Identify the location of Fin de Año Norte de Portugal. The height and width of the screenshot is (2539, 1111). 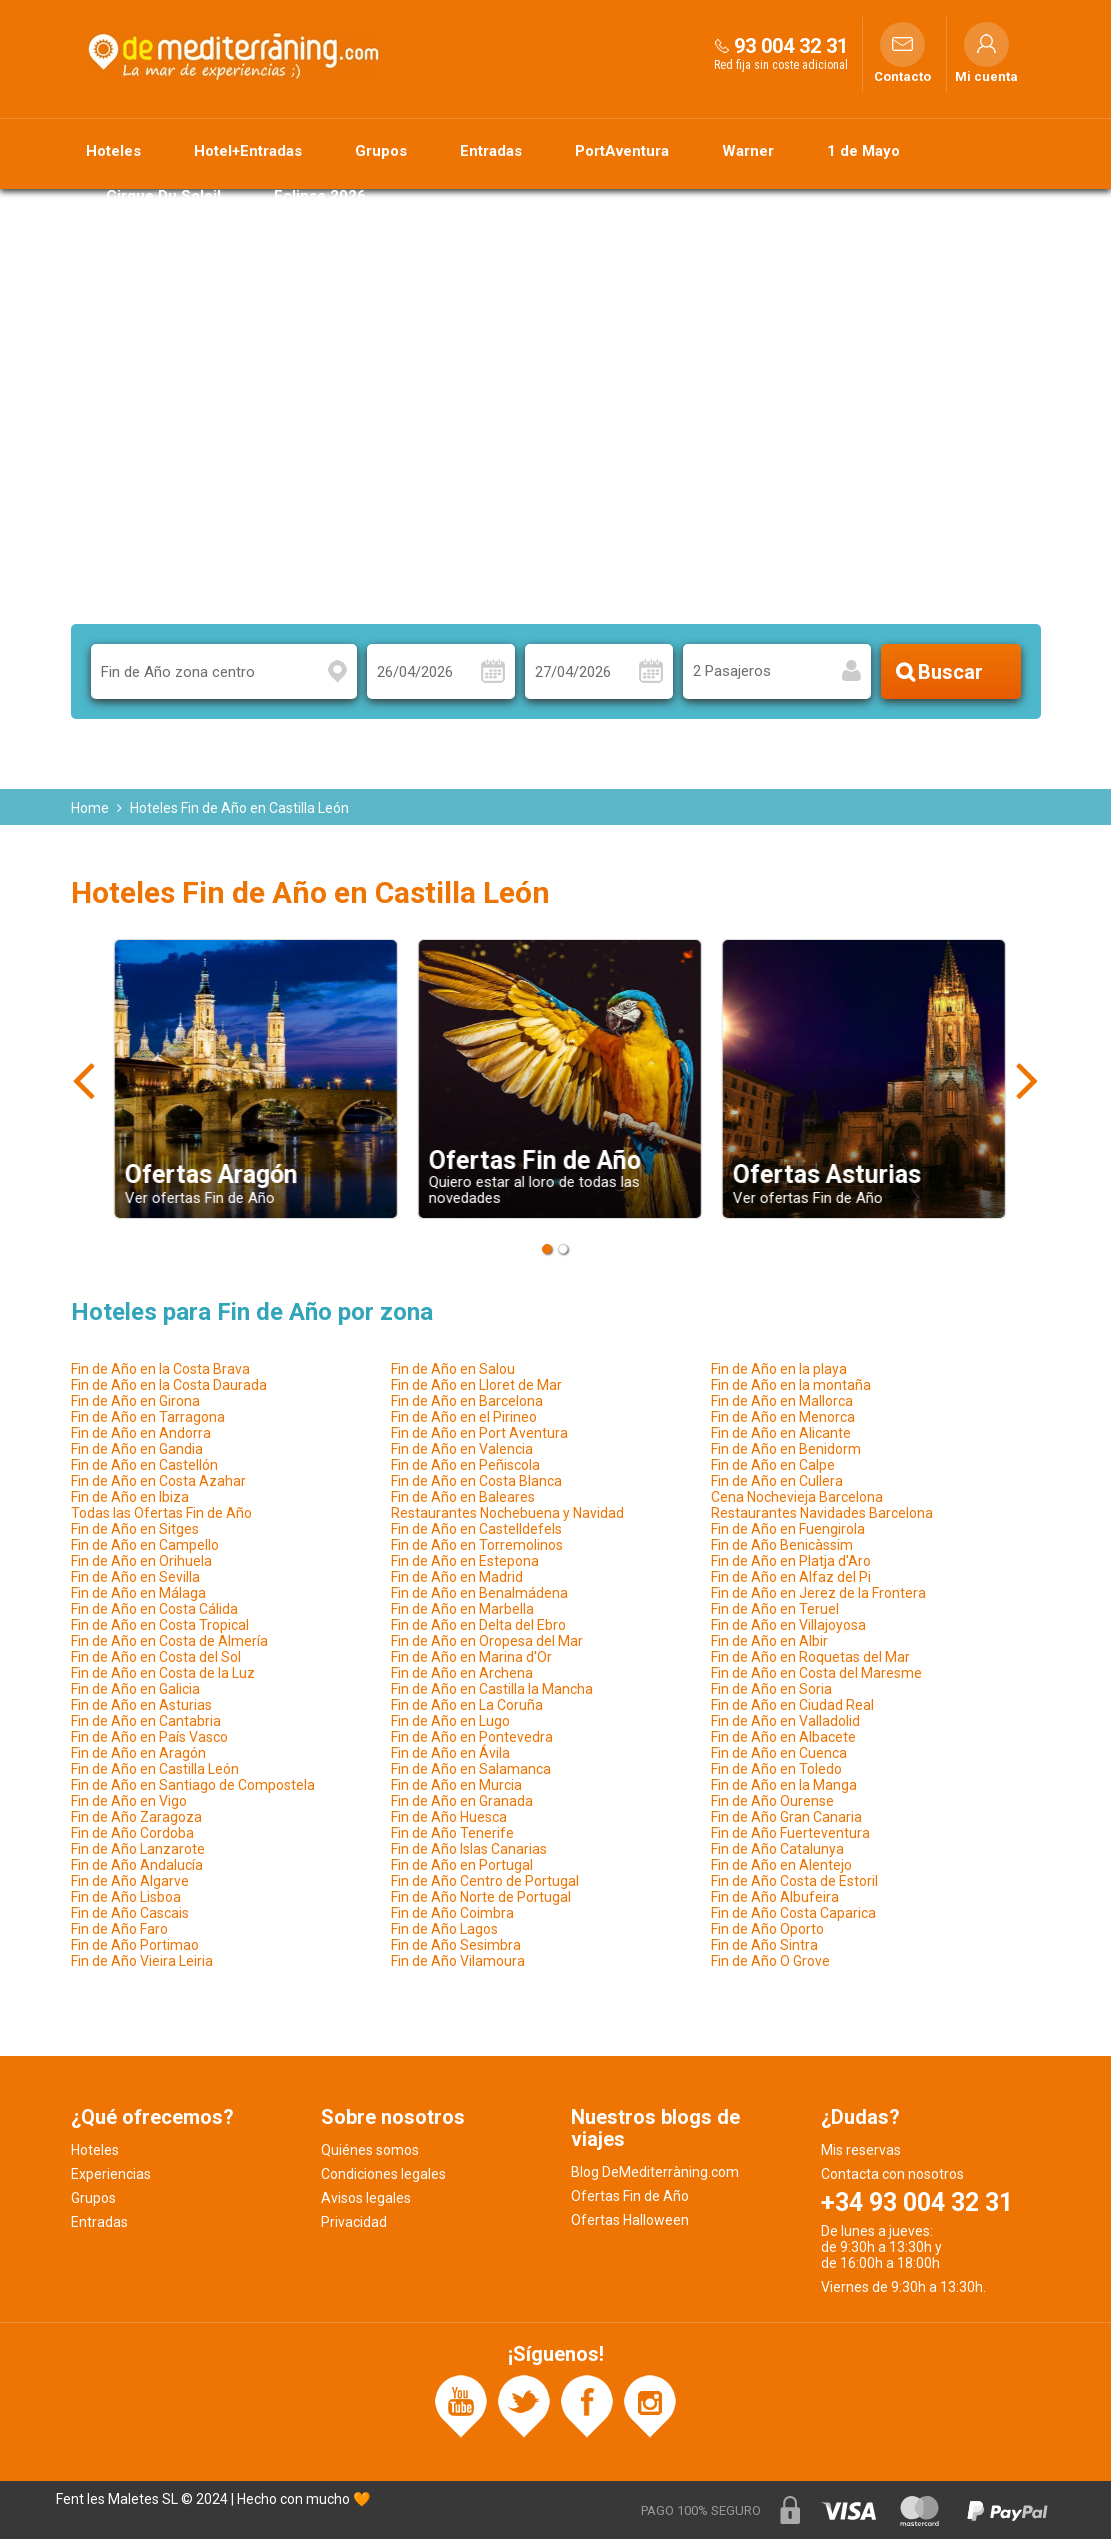
(481, 1897).